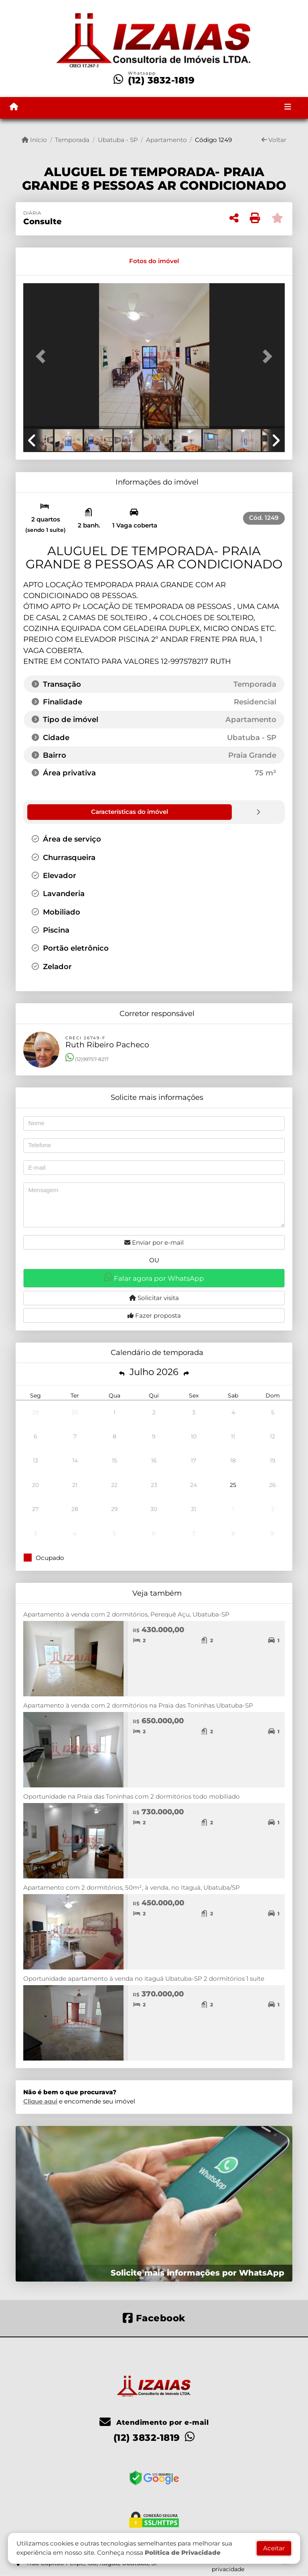 The width and height of the screenshot is (308, 2576). Describe the element at coordinates (143, 1978) in the screenshot. I see `Oportunidade apartamento à venda no itaguá Ubatuba-SP 2 dormitórios 1 suíte` at that location.